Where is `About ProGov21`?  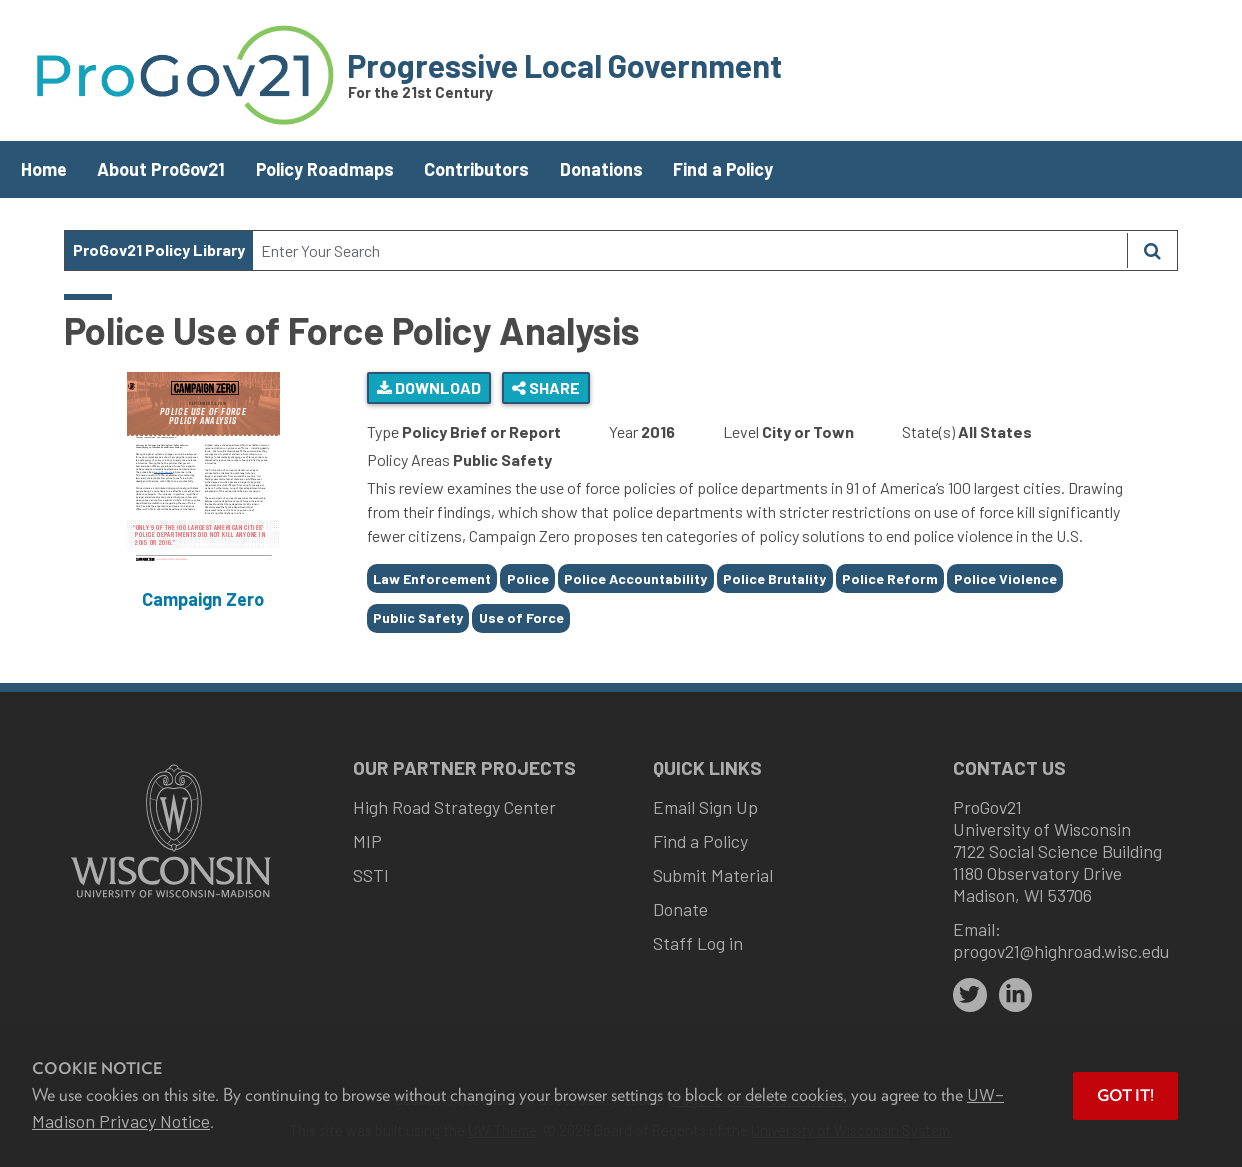
About ProGov21 is located at coordinates (161, 169).